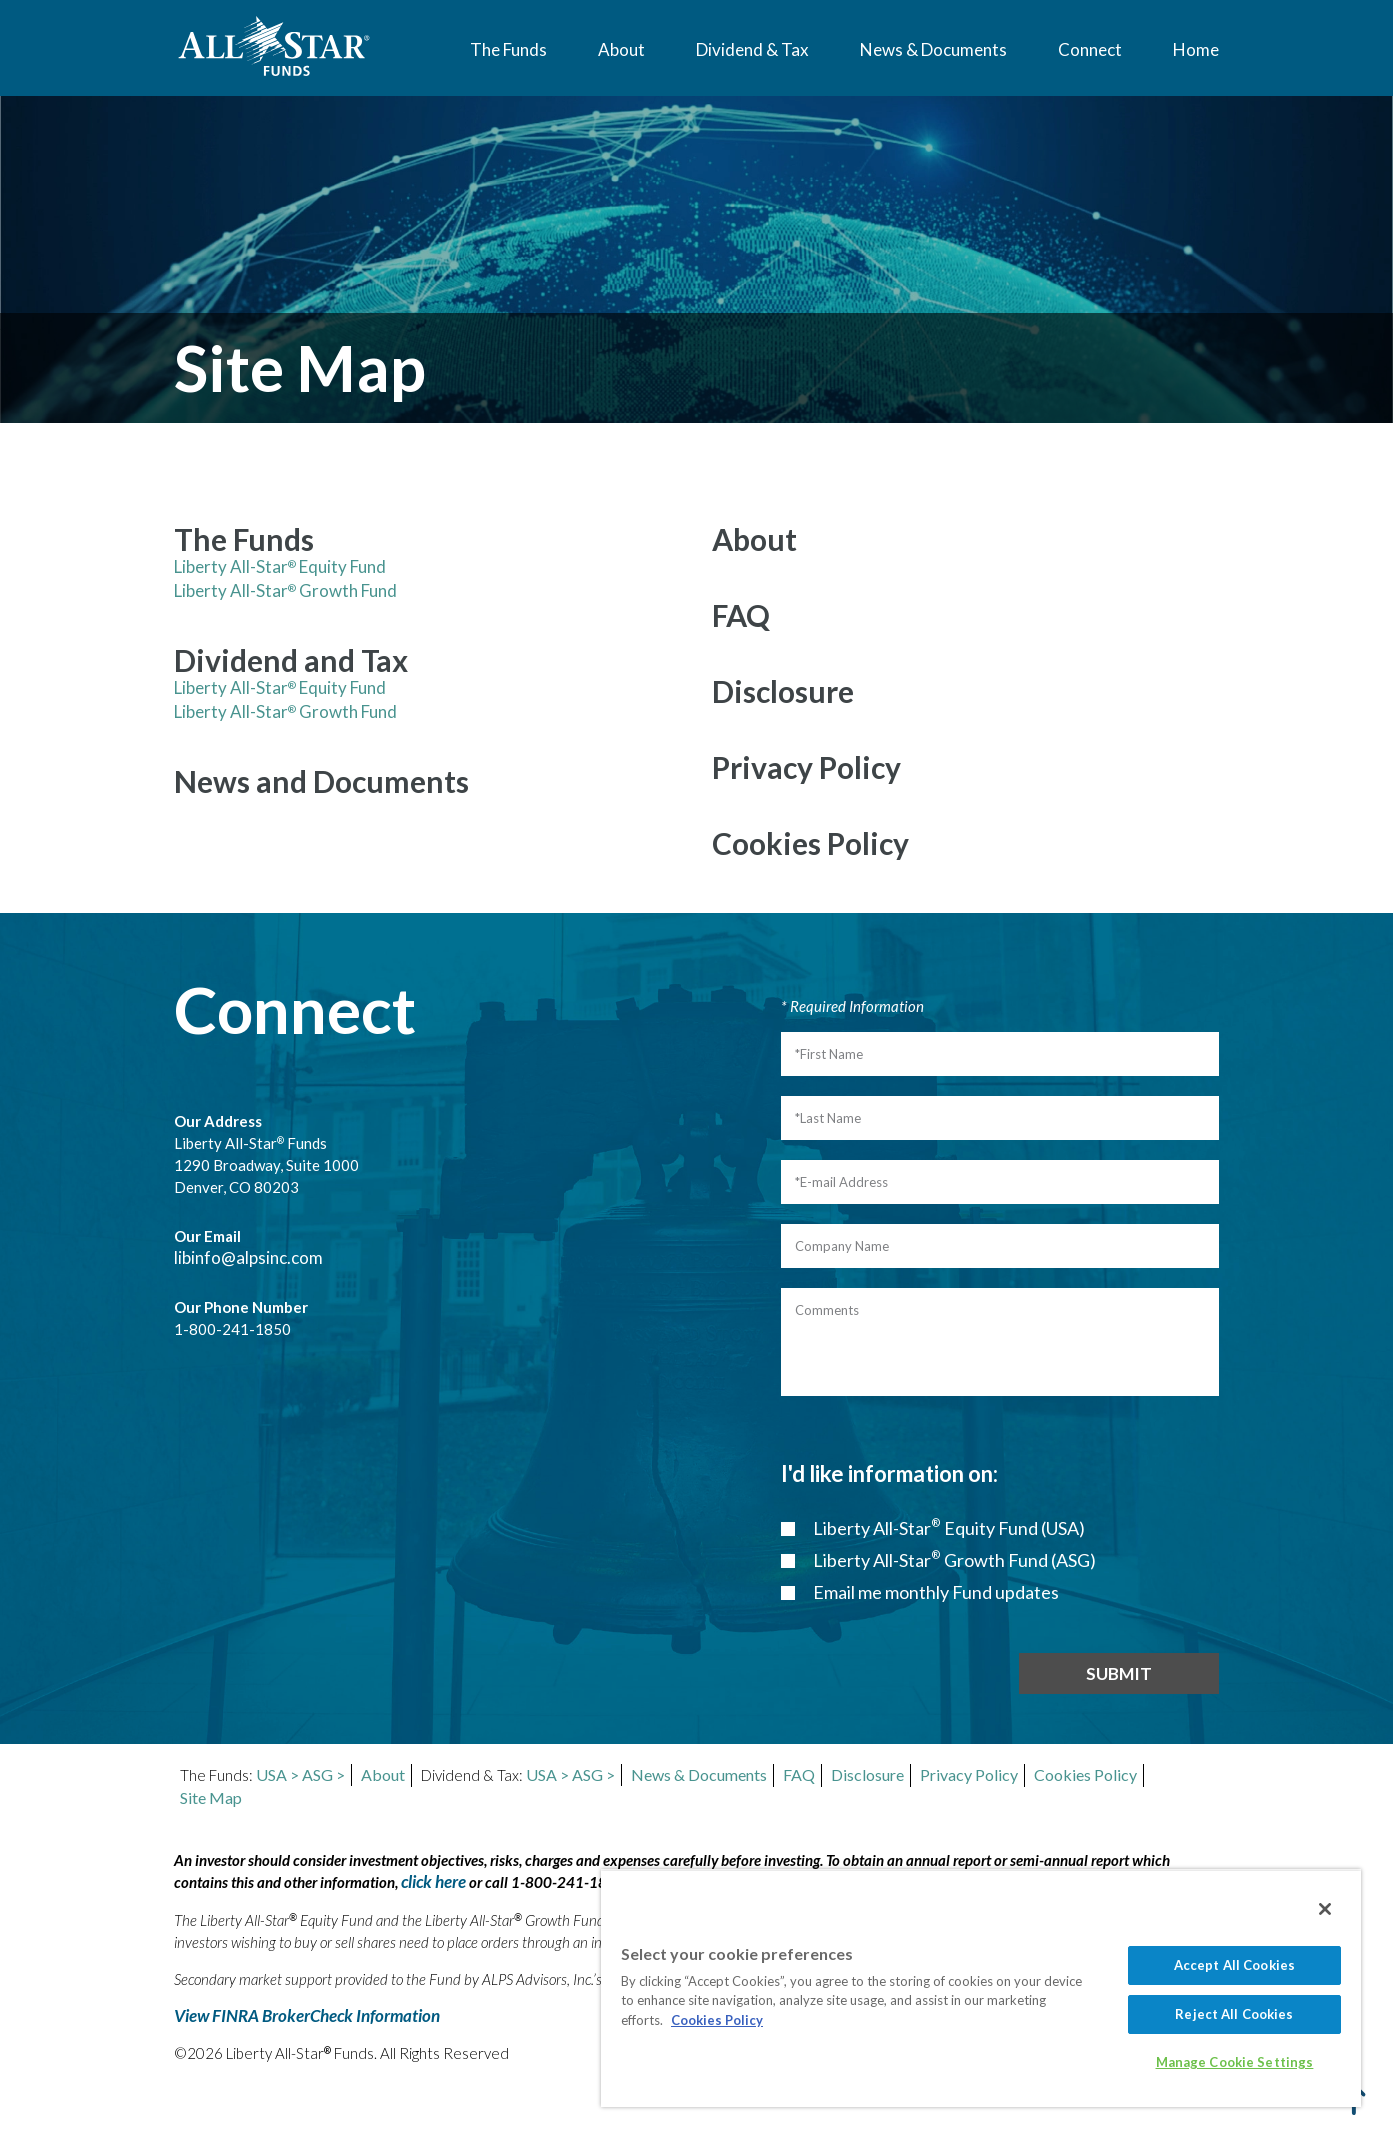 The image size is (1393, 2139). Describe the element at coordinates (947, 1528) in the screenshot. I see `Liberty All-Star Equity Fund (USA)` at that location.